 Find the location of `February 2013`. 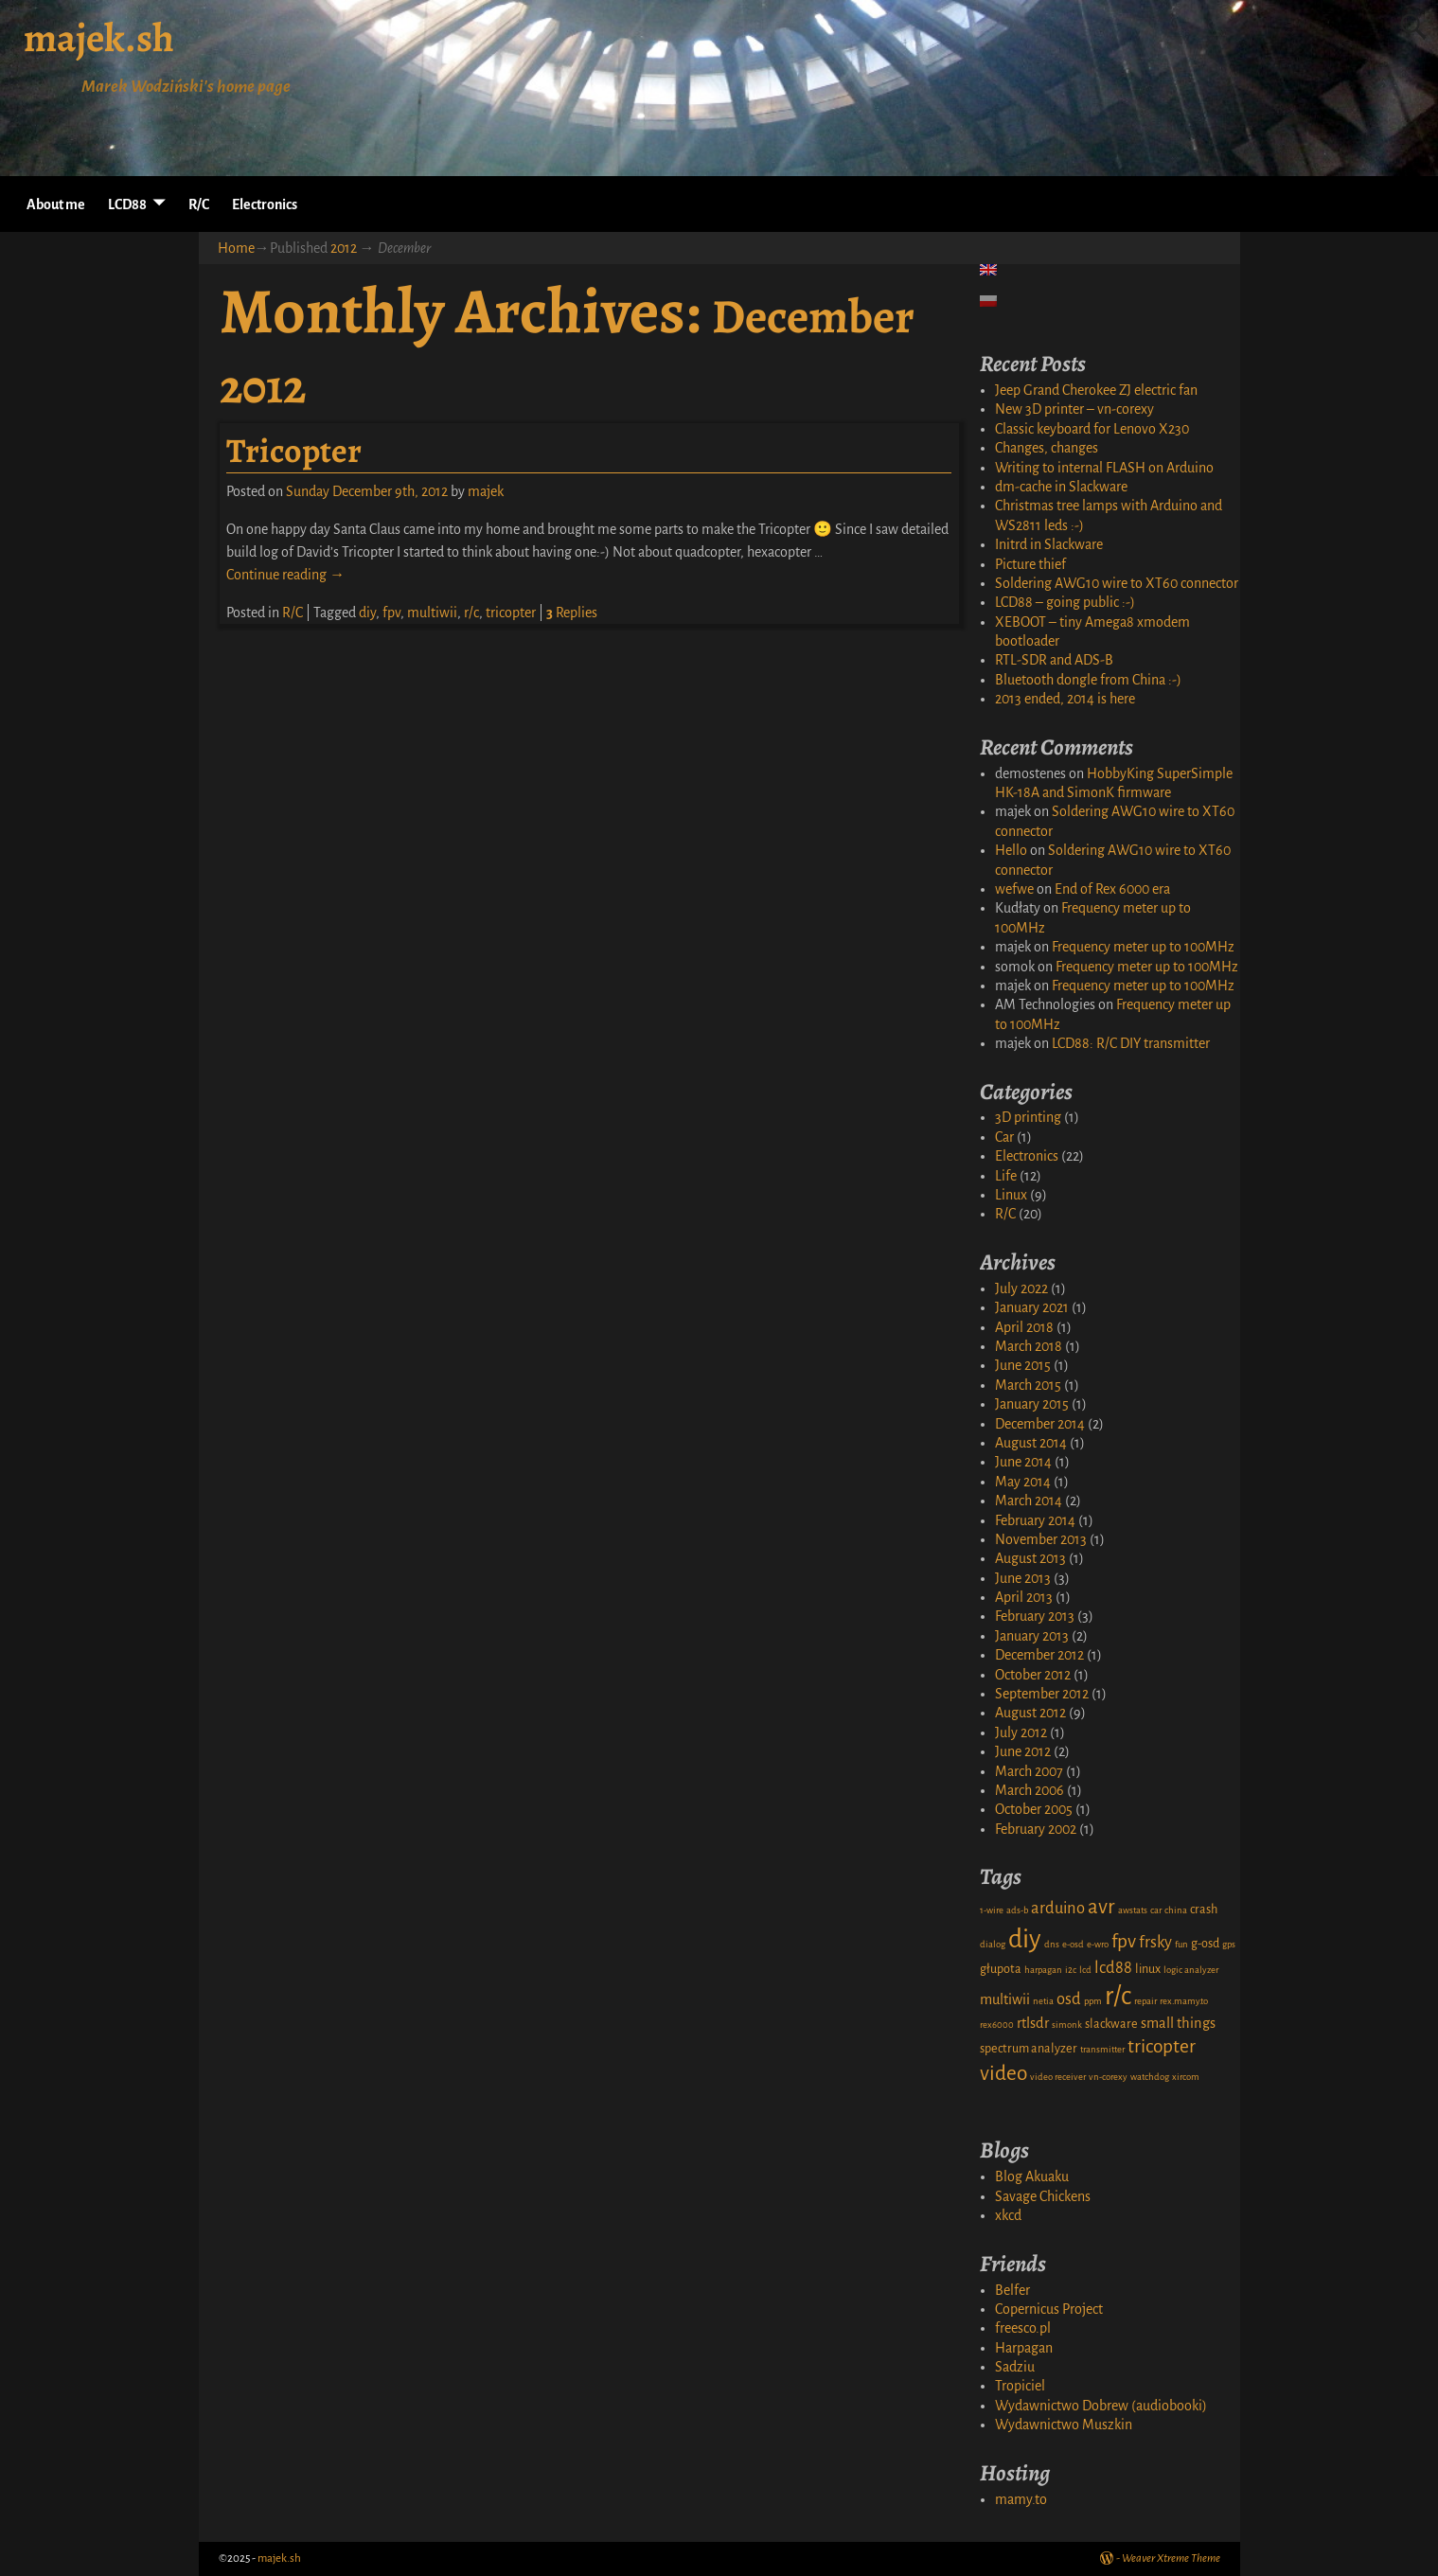

February 2013 is located at coordinates (1034, 1616).